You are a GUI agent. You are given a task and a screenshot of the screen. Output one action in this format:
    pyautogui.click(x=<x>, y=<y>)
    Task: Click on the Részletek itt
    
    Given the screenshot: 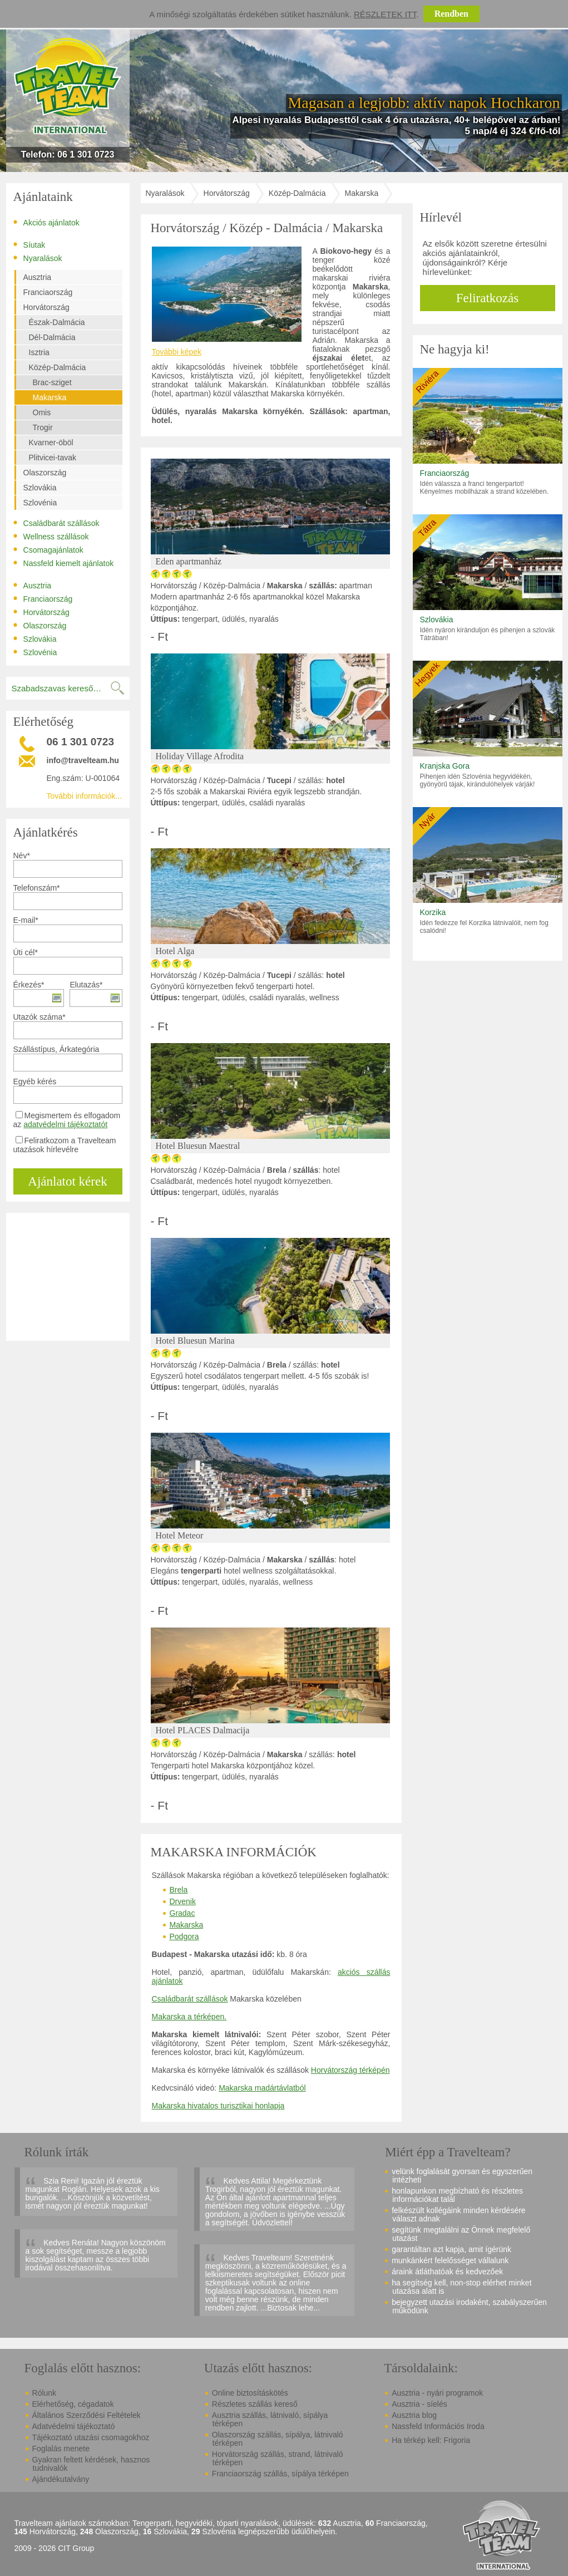 What is the action you would take?
    pyautogui.click(x=385, y=14)
    